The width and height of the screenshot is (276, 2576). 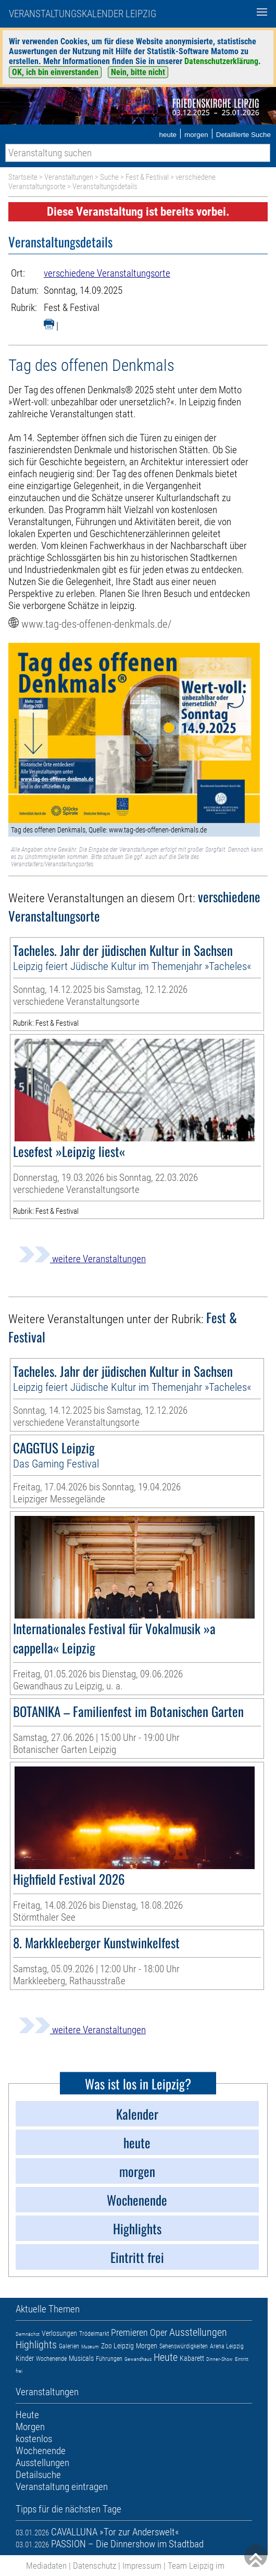 What do you see at coordinates (158, 2332) in the screenshot?
I see `Oper` at bounding box center [158, 2332].